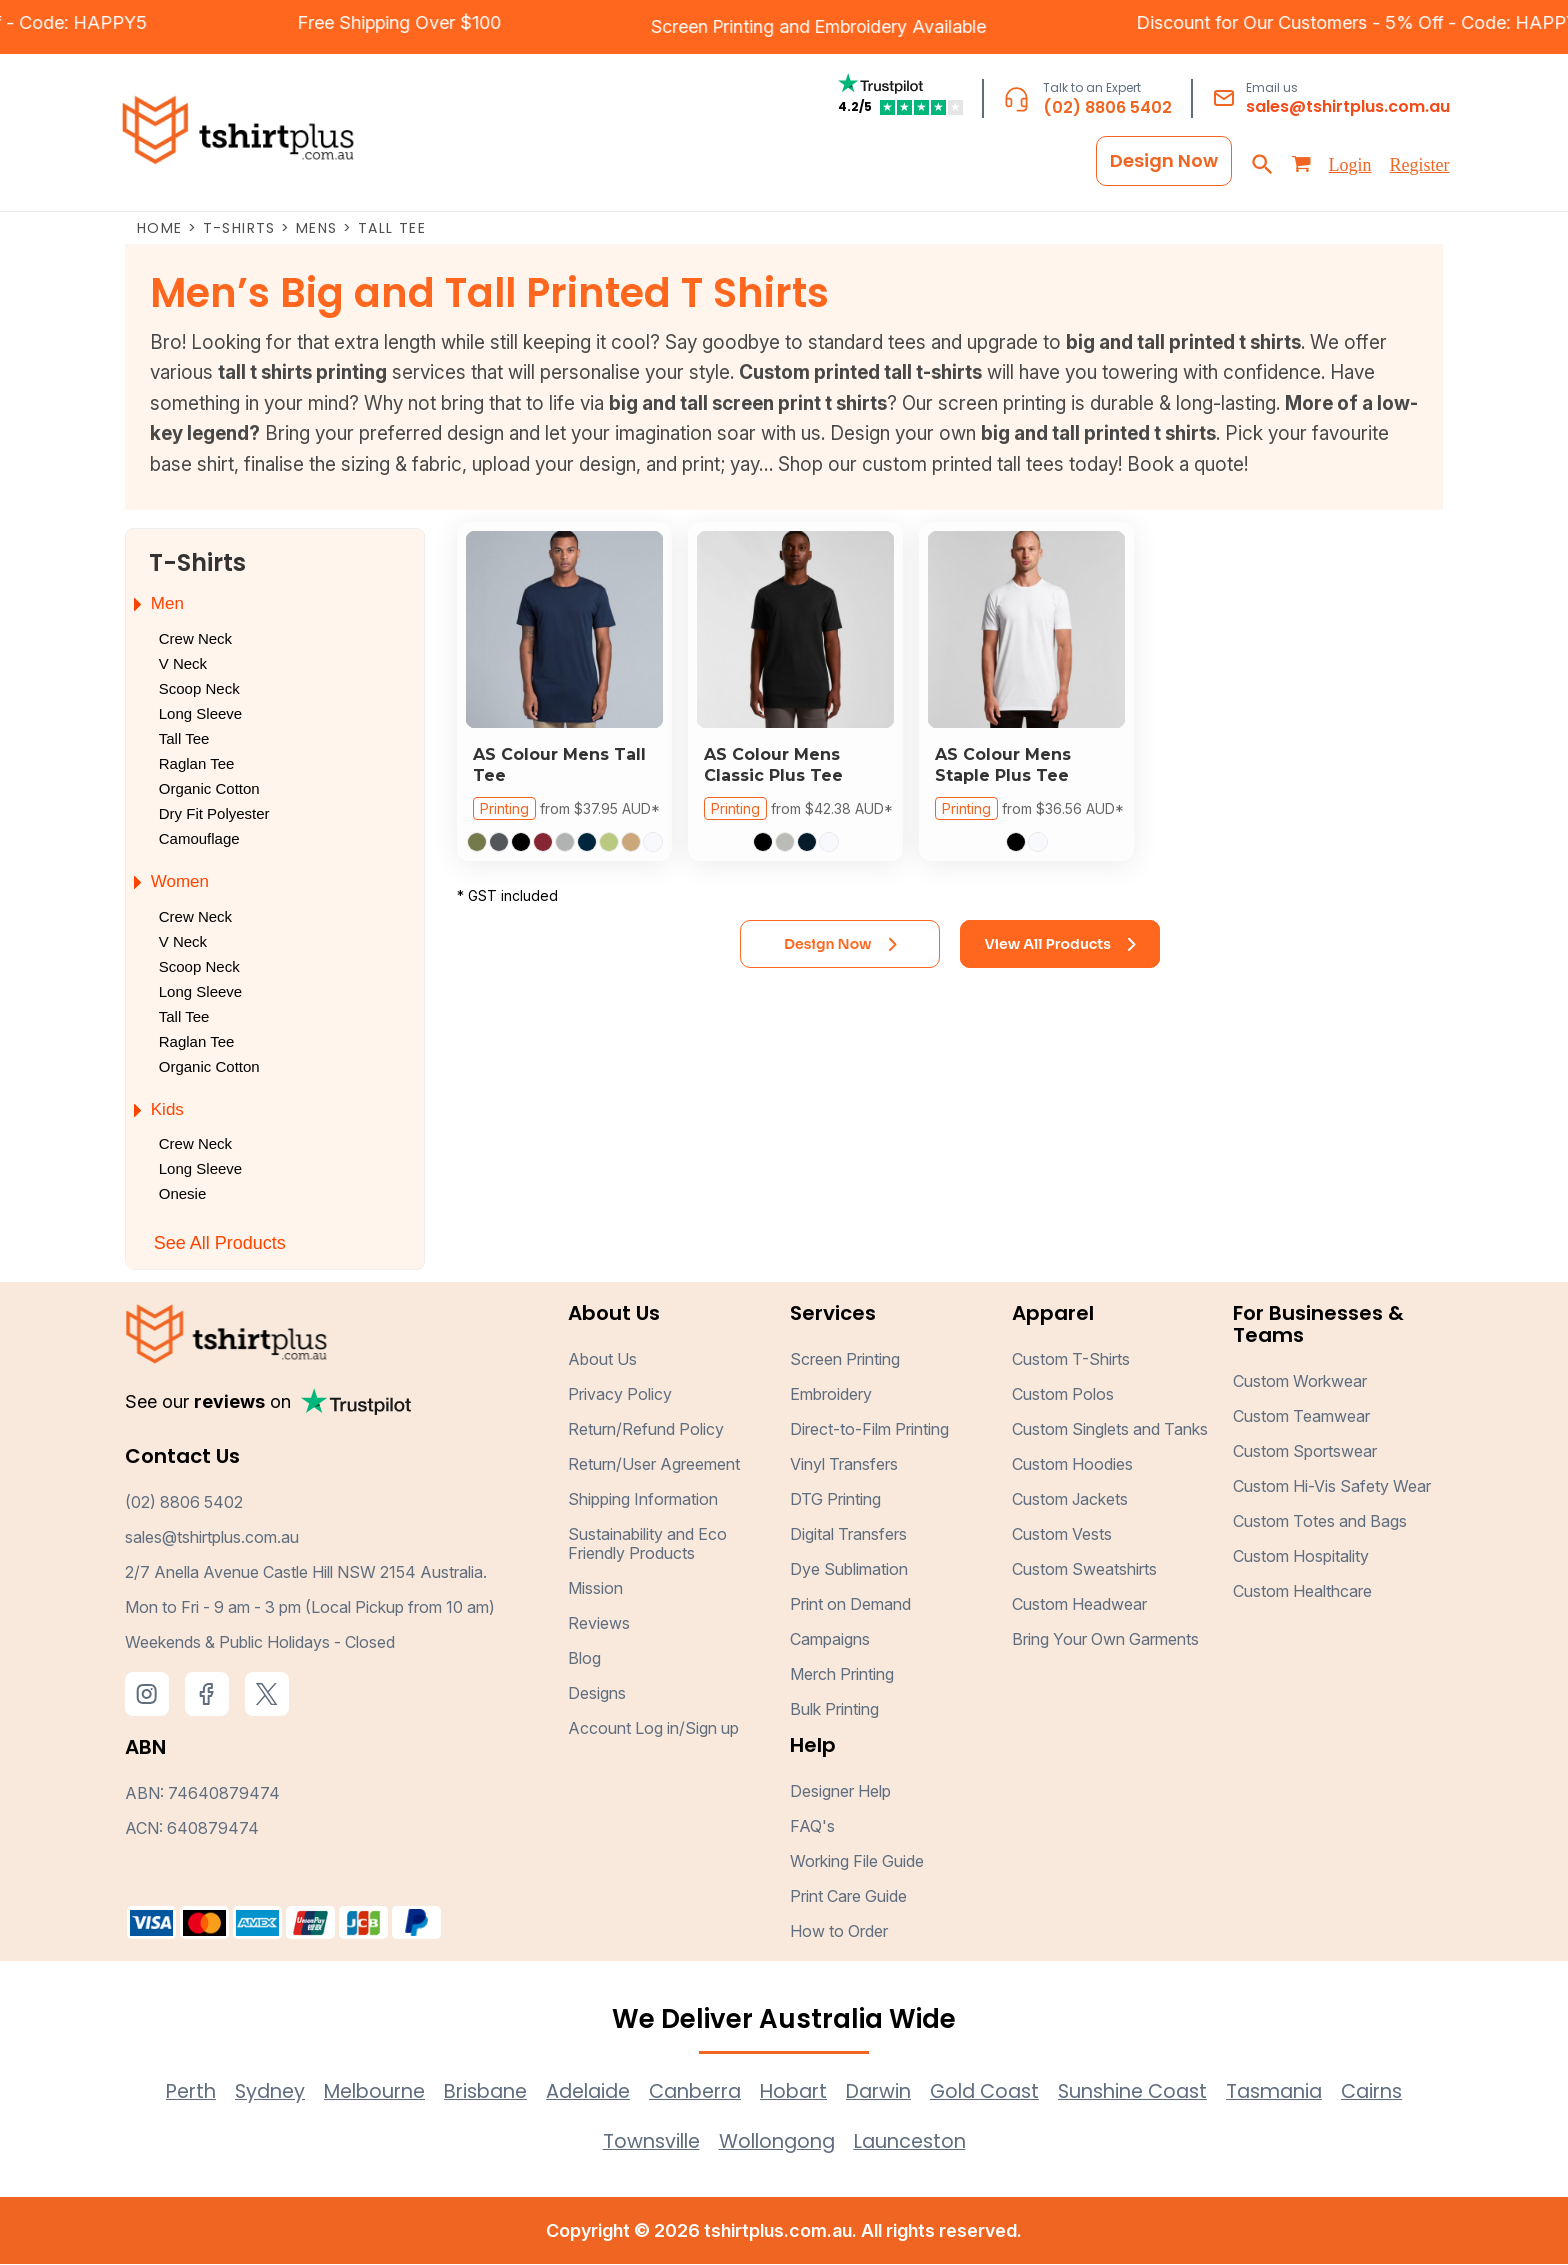 The height and width of the screenshot is (2265, 1568). I want to click on Long Sleeve, so click(200, 714).